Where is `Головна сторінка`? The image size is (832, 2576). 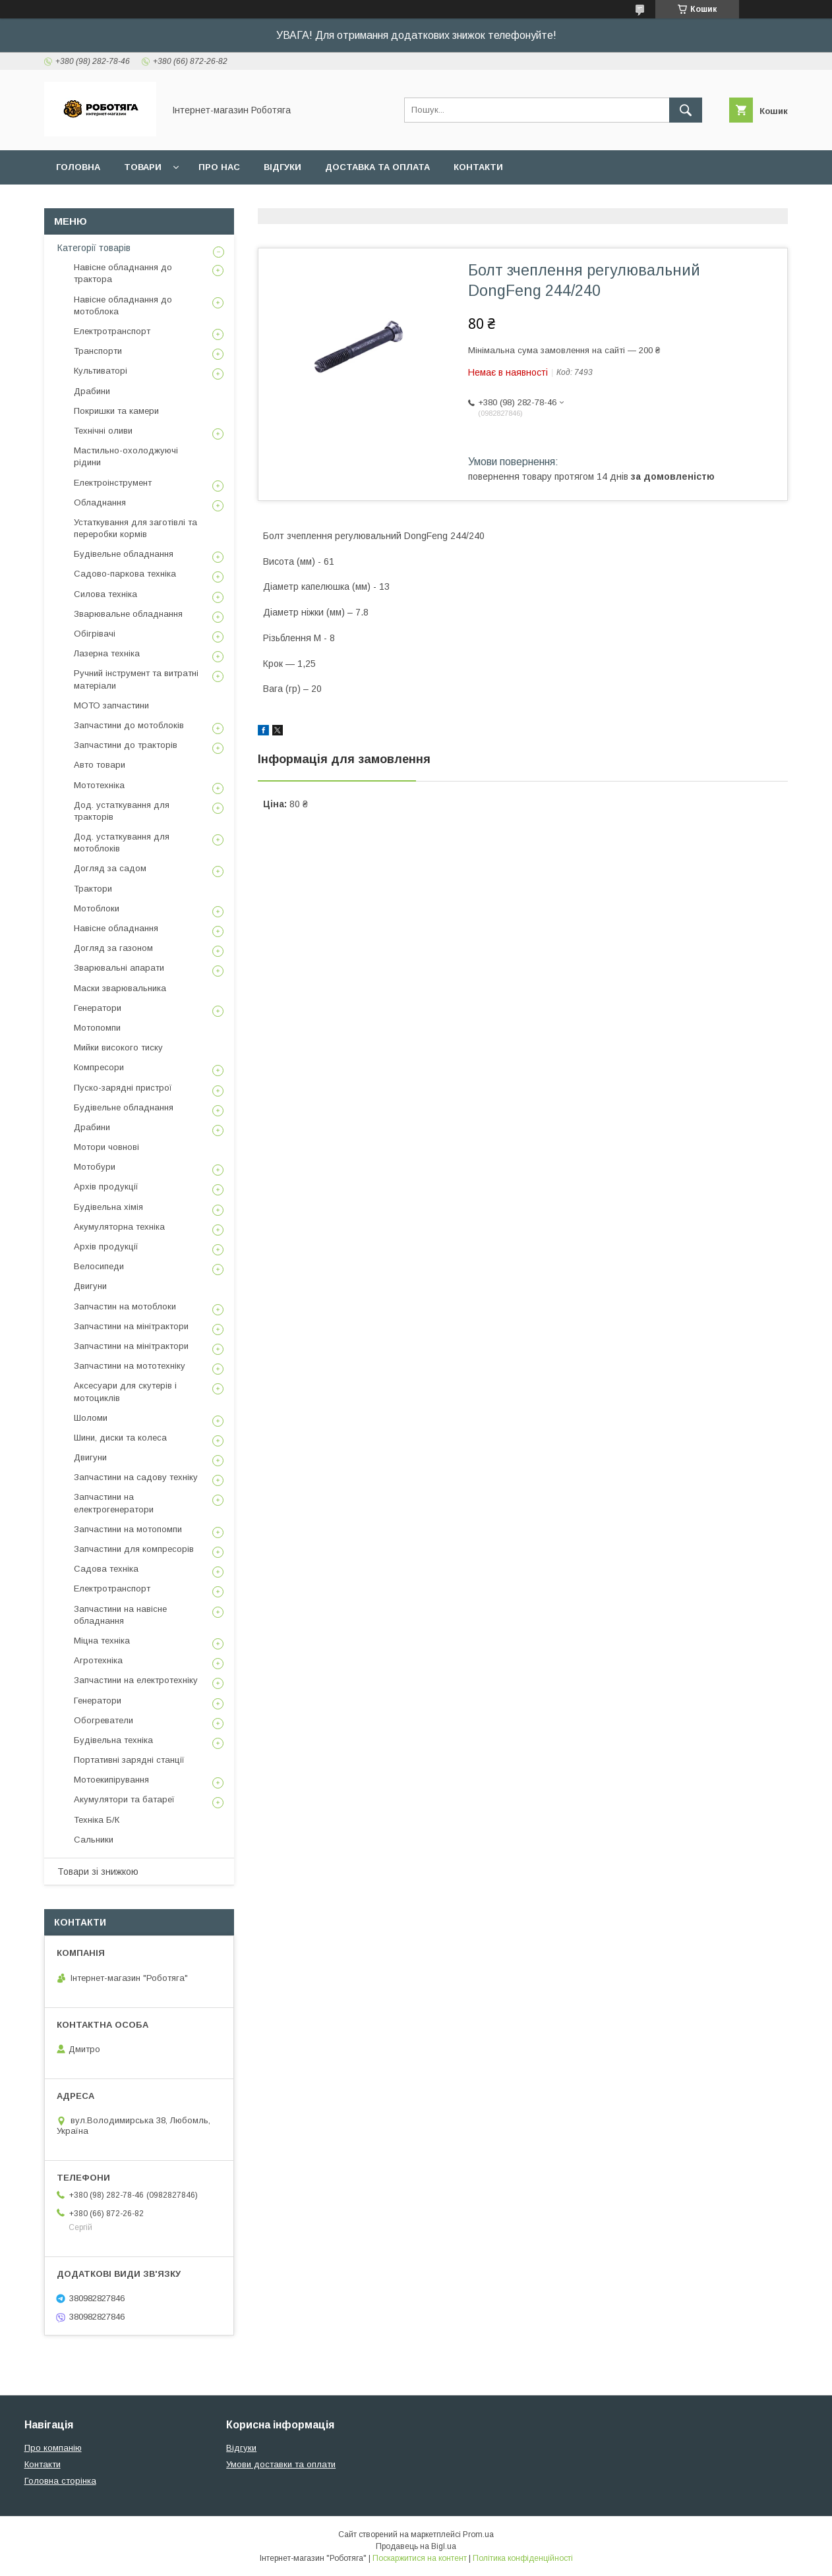 Головна сторінка is located at coordinates (60, 2481).